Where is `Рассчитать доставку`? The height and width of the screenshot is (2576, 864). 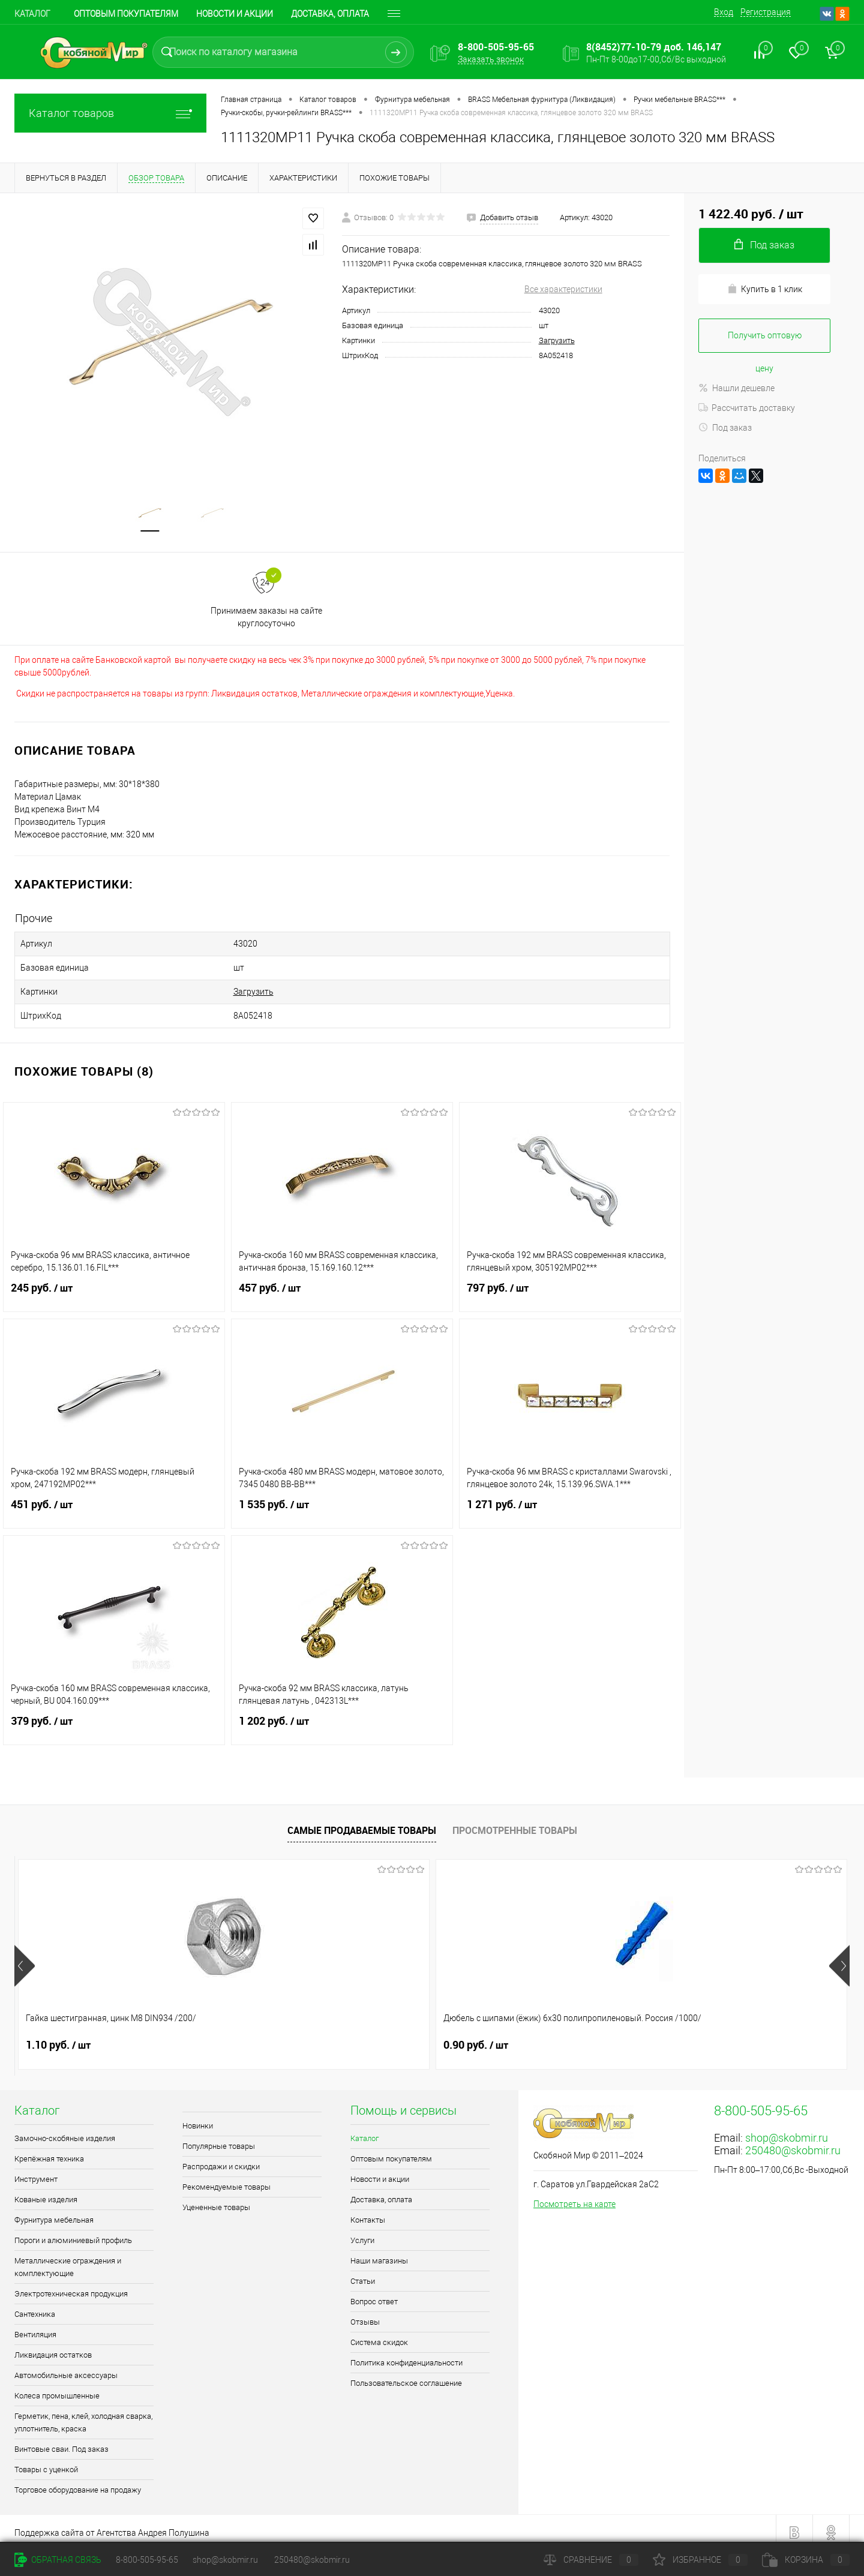 Рассчитать доставку is located at coordinates (746, 408).